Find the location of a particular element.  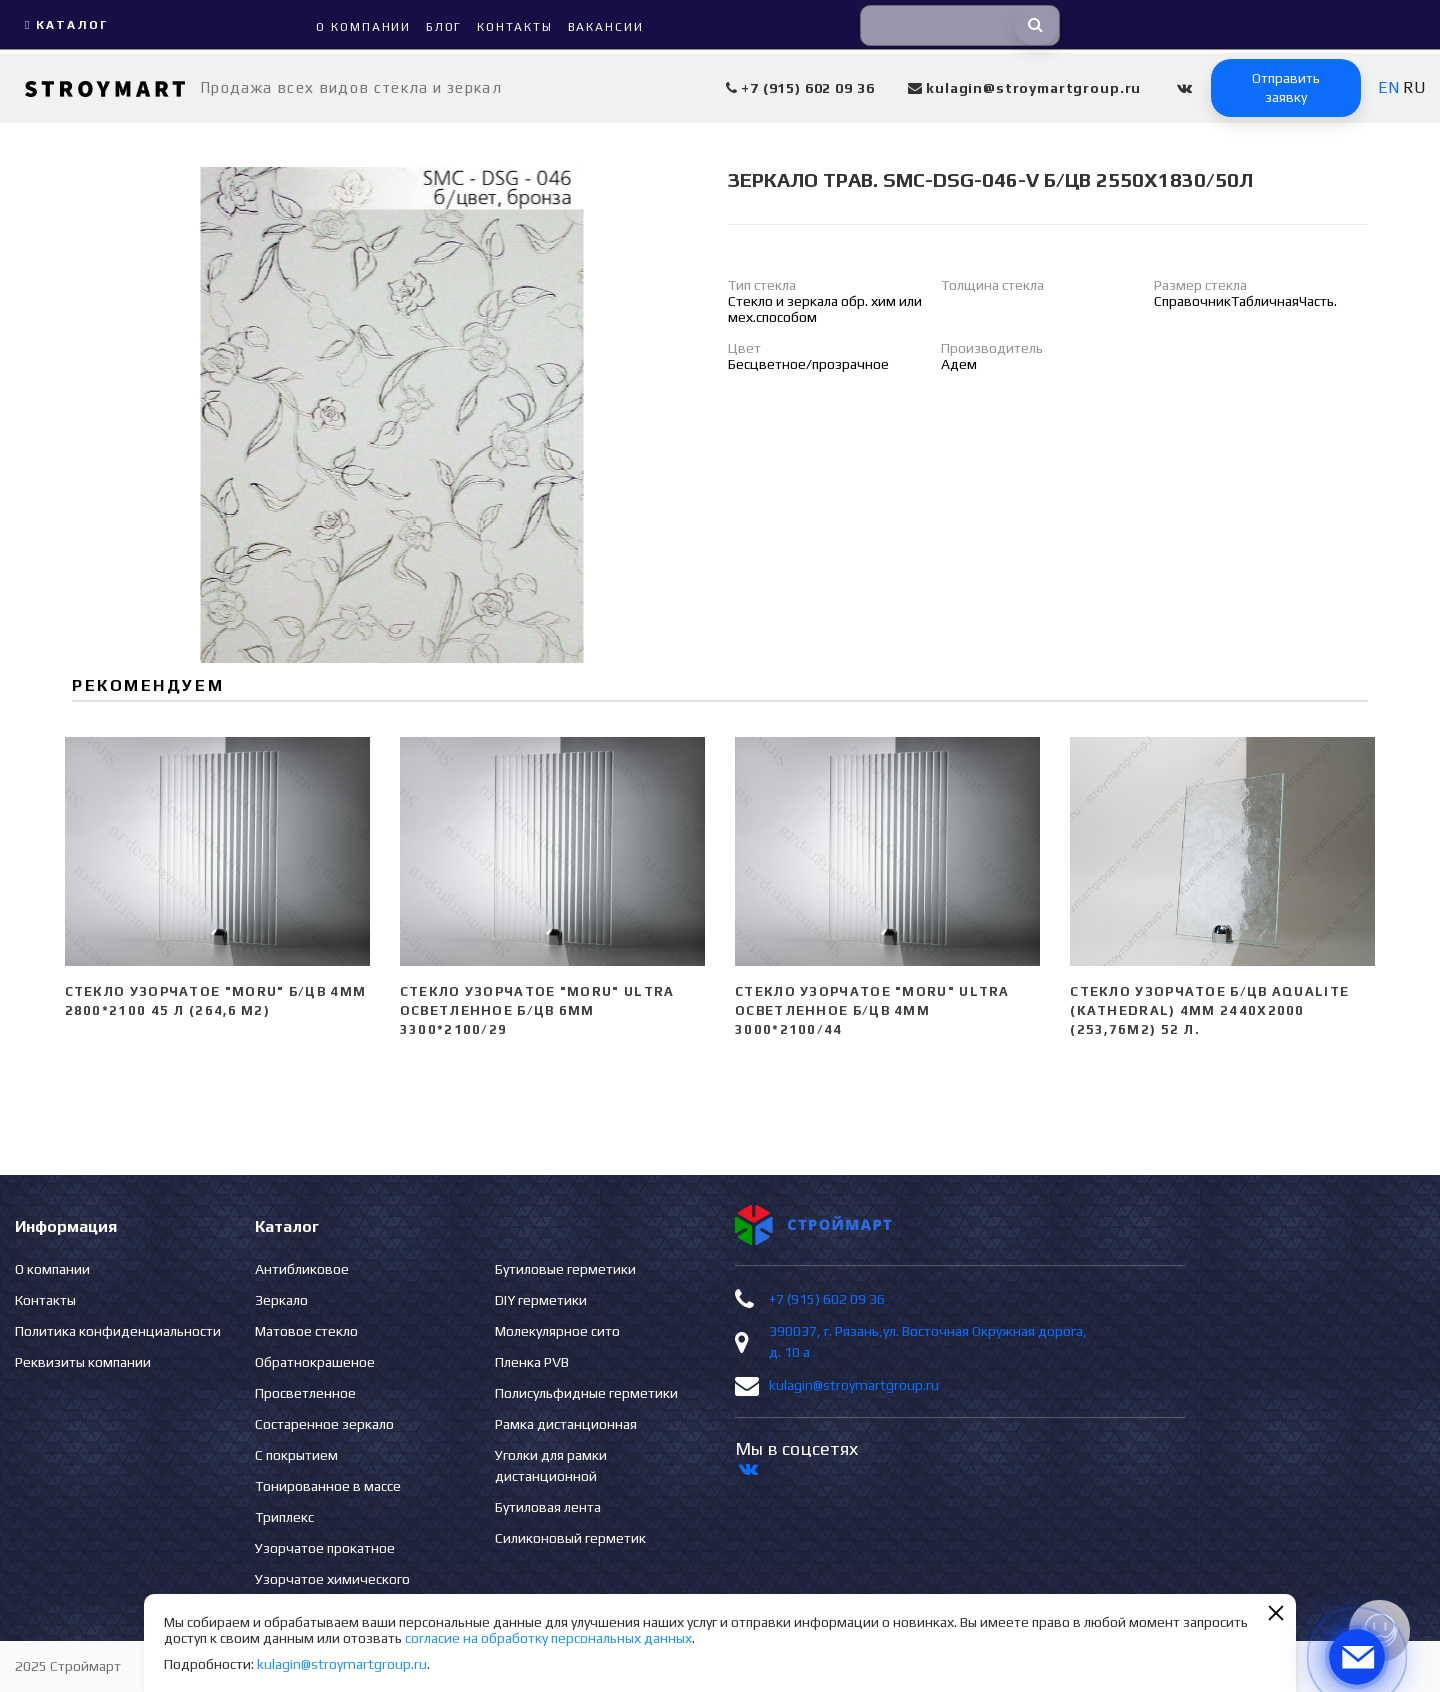

Силиконовый герметик is located at coordinates (570, 1538).